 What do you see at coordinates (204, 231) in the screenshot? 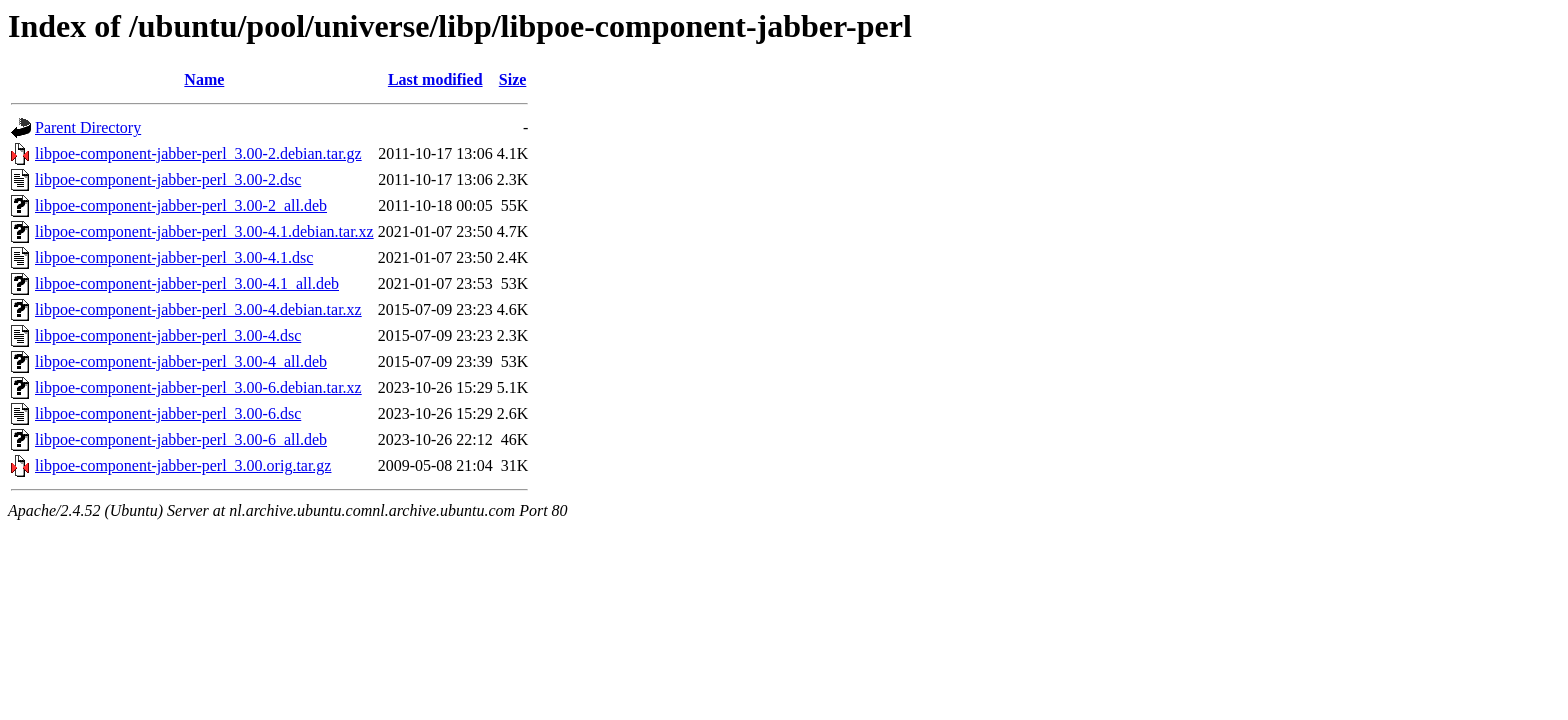
I see `libpoe-component-jabber-perl_3.00-4.1.debian.tar.xz` at bounding box center [204, 231].